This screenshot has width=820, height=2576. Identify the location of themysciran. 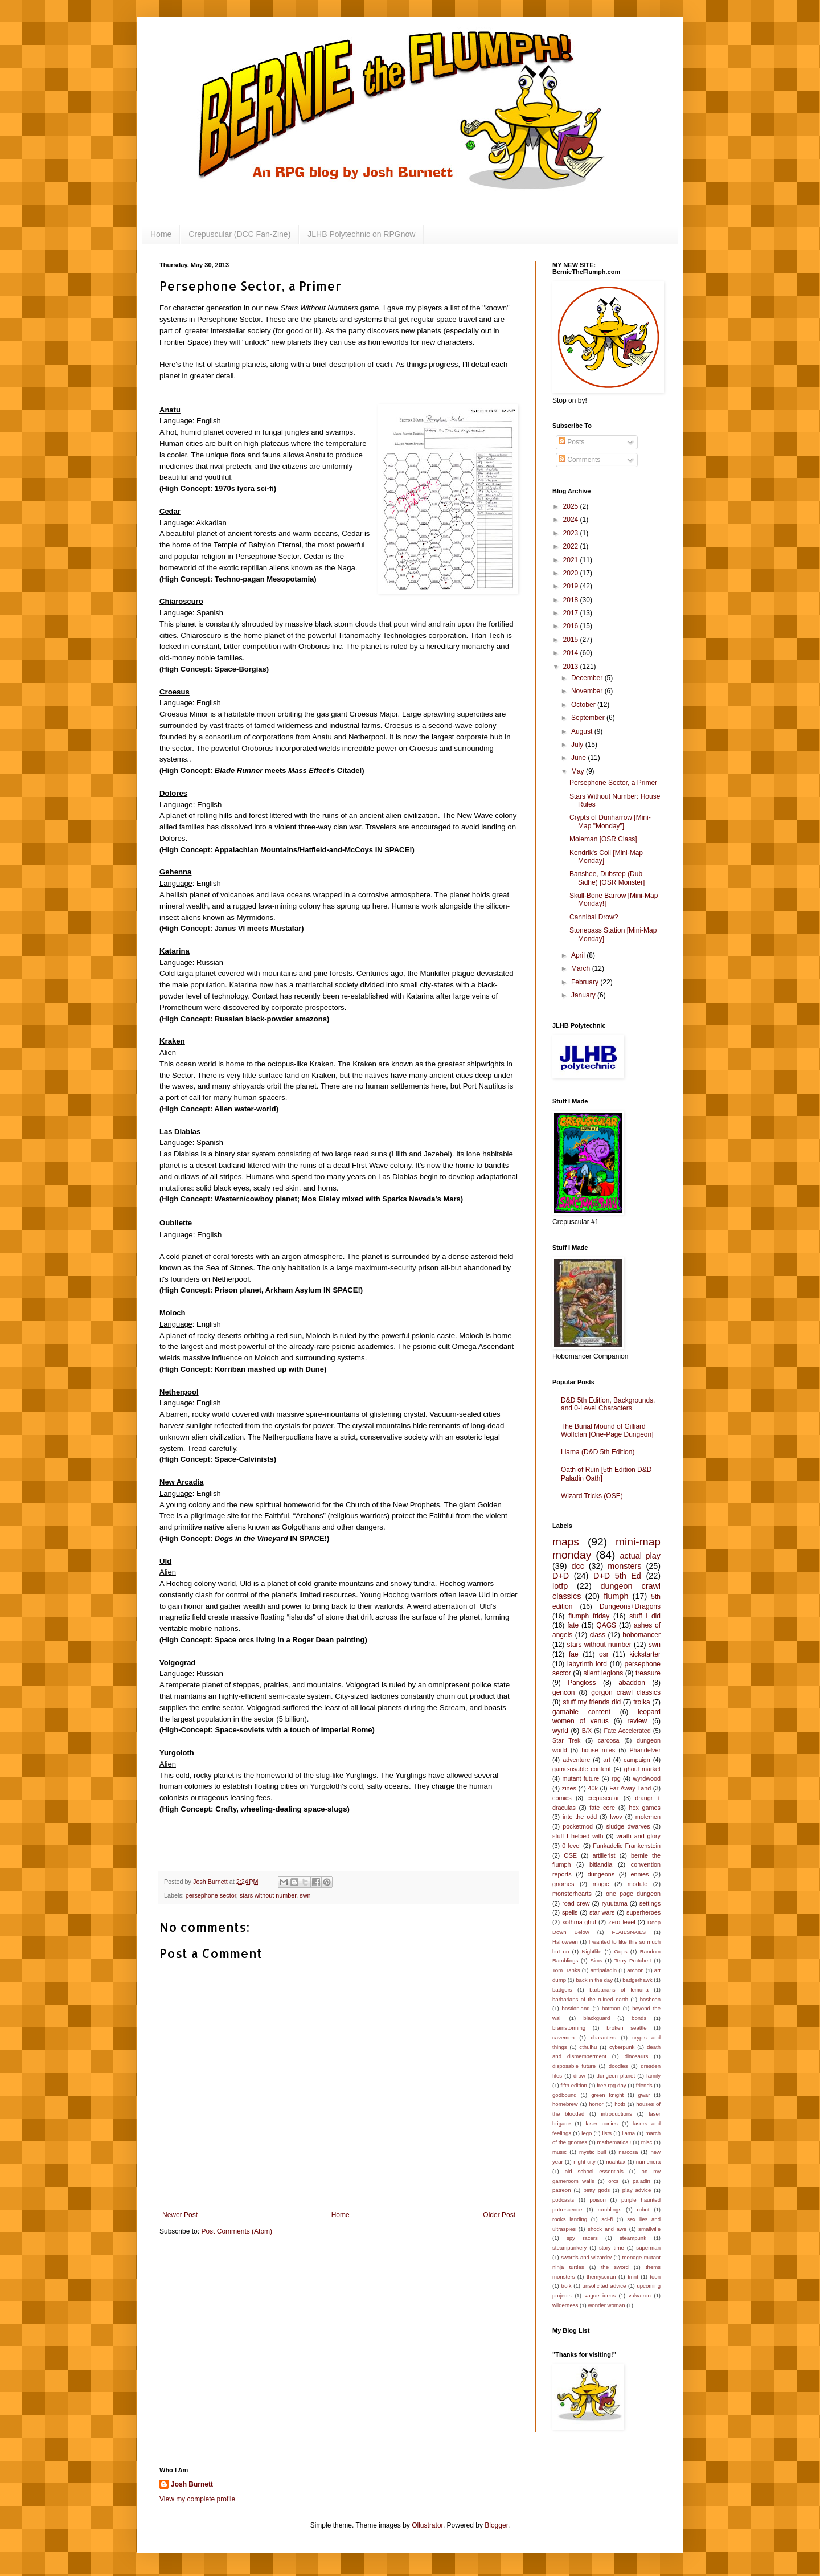
(601, 2277).